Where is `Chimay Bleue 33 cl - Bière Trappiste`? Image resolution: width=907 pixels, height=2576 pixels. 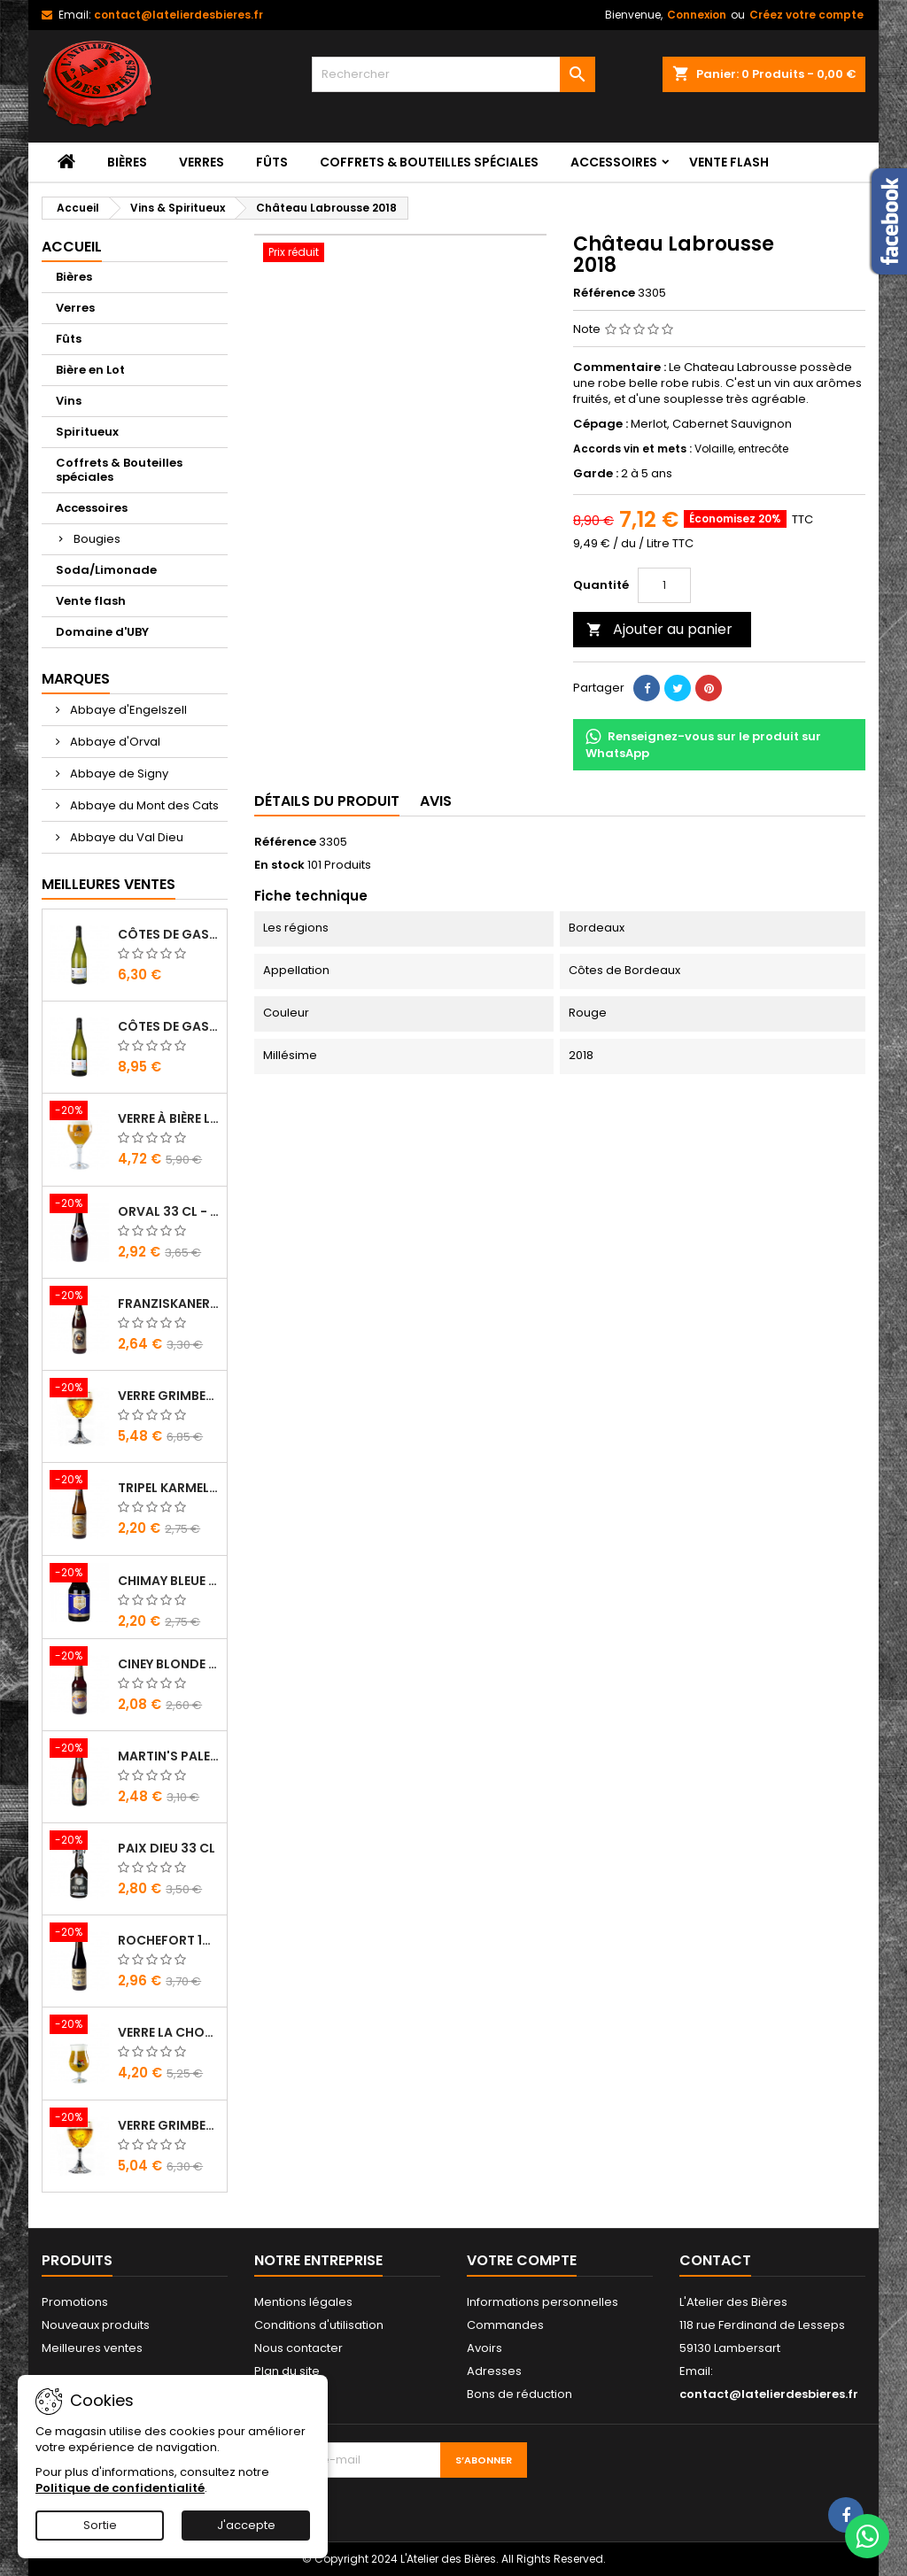
Chimay Bleue 33 cl - Bière Trappiste is located at coordinates (169, 1581).